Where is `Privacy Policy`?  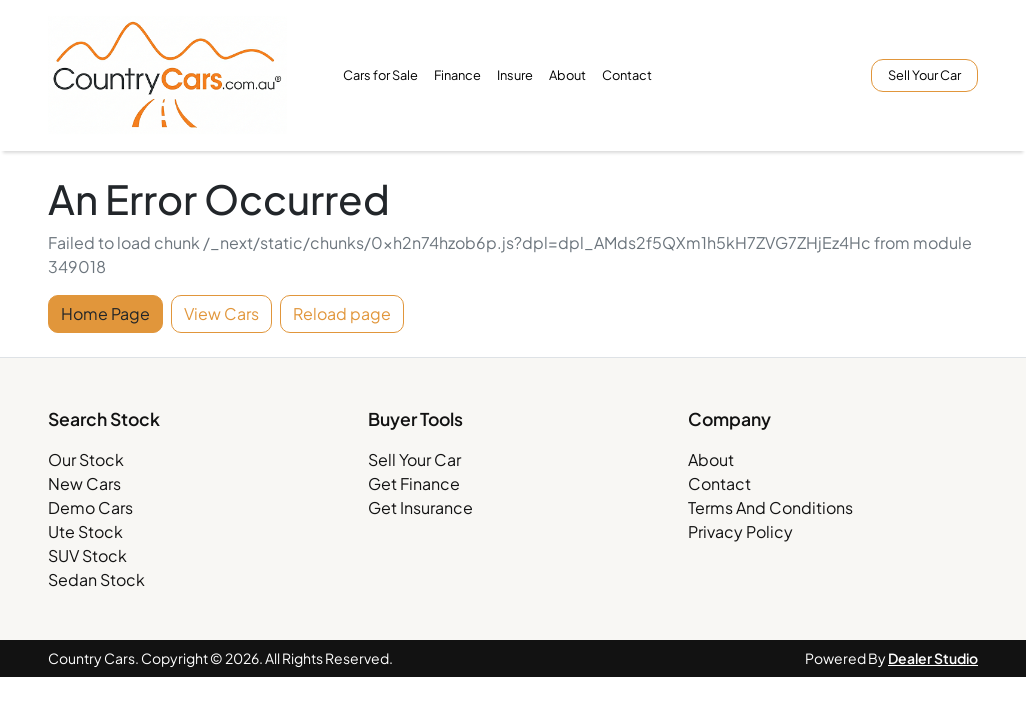 Privacy Policy is located at coordinates (740, 531).